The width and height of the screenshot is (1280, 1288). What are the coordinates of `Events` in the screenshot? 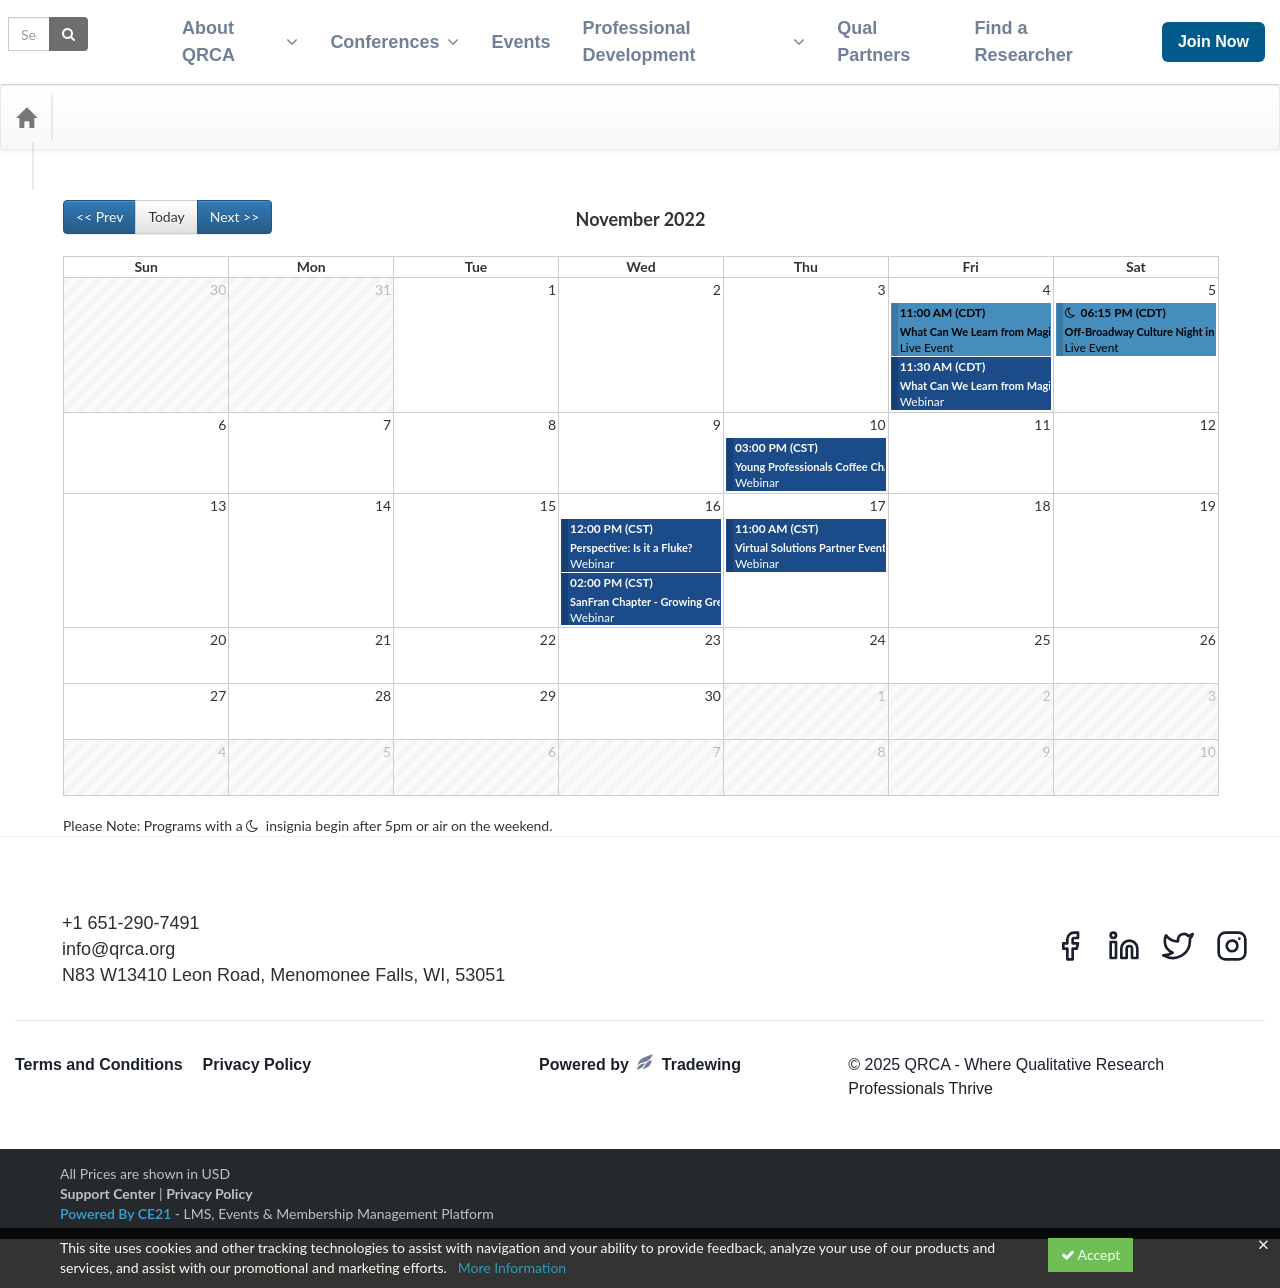 It's located at (512, 36).